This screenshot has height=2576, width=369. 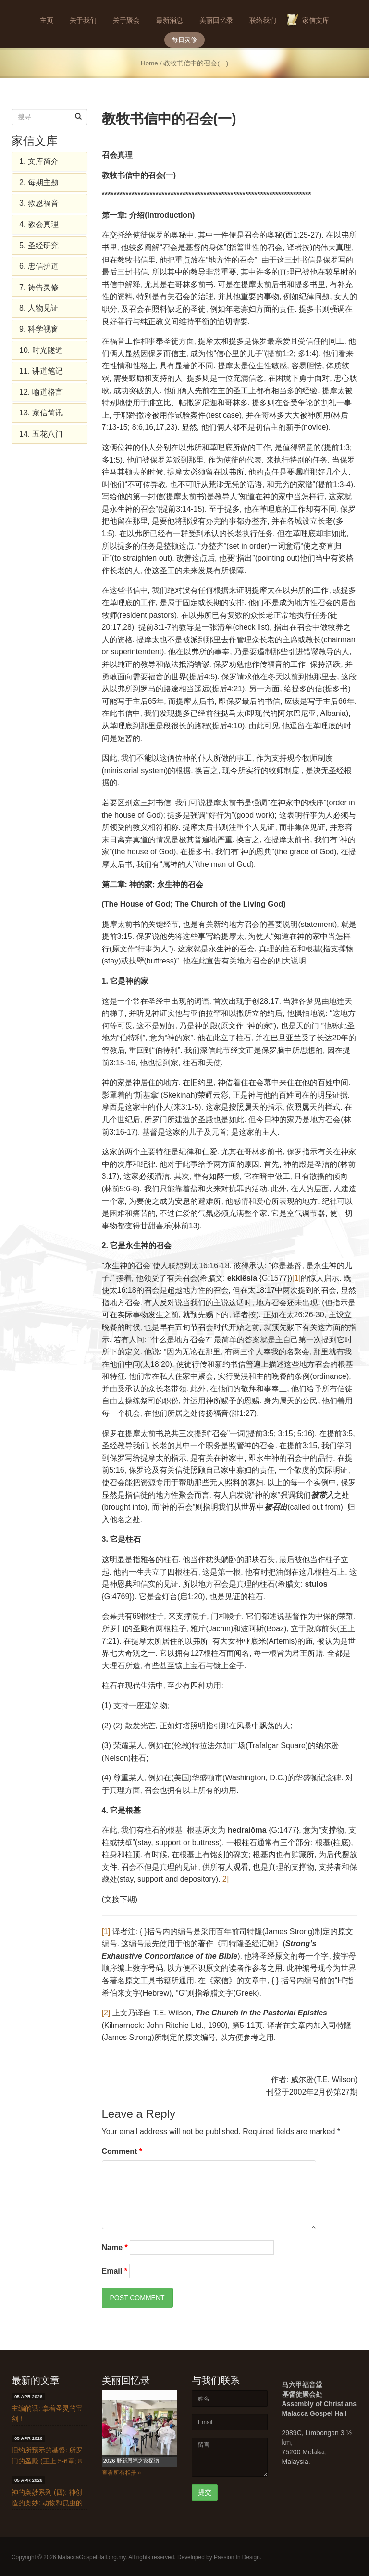 What do you see at coordinates (39, 224) in the screenshot?
I see `4. 教会真理` at bounding box center [39, 224].